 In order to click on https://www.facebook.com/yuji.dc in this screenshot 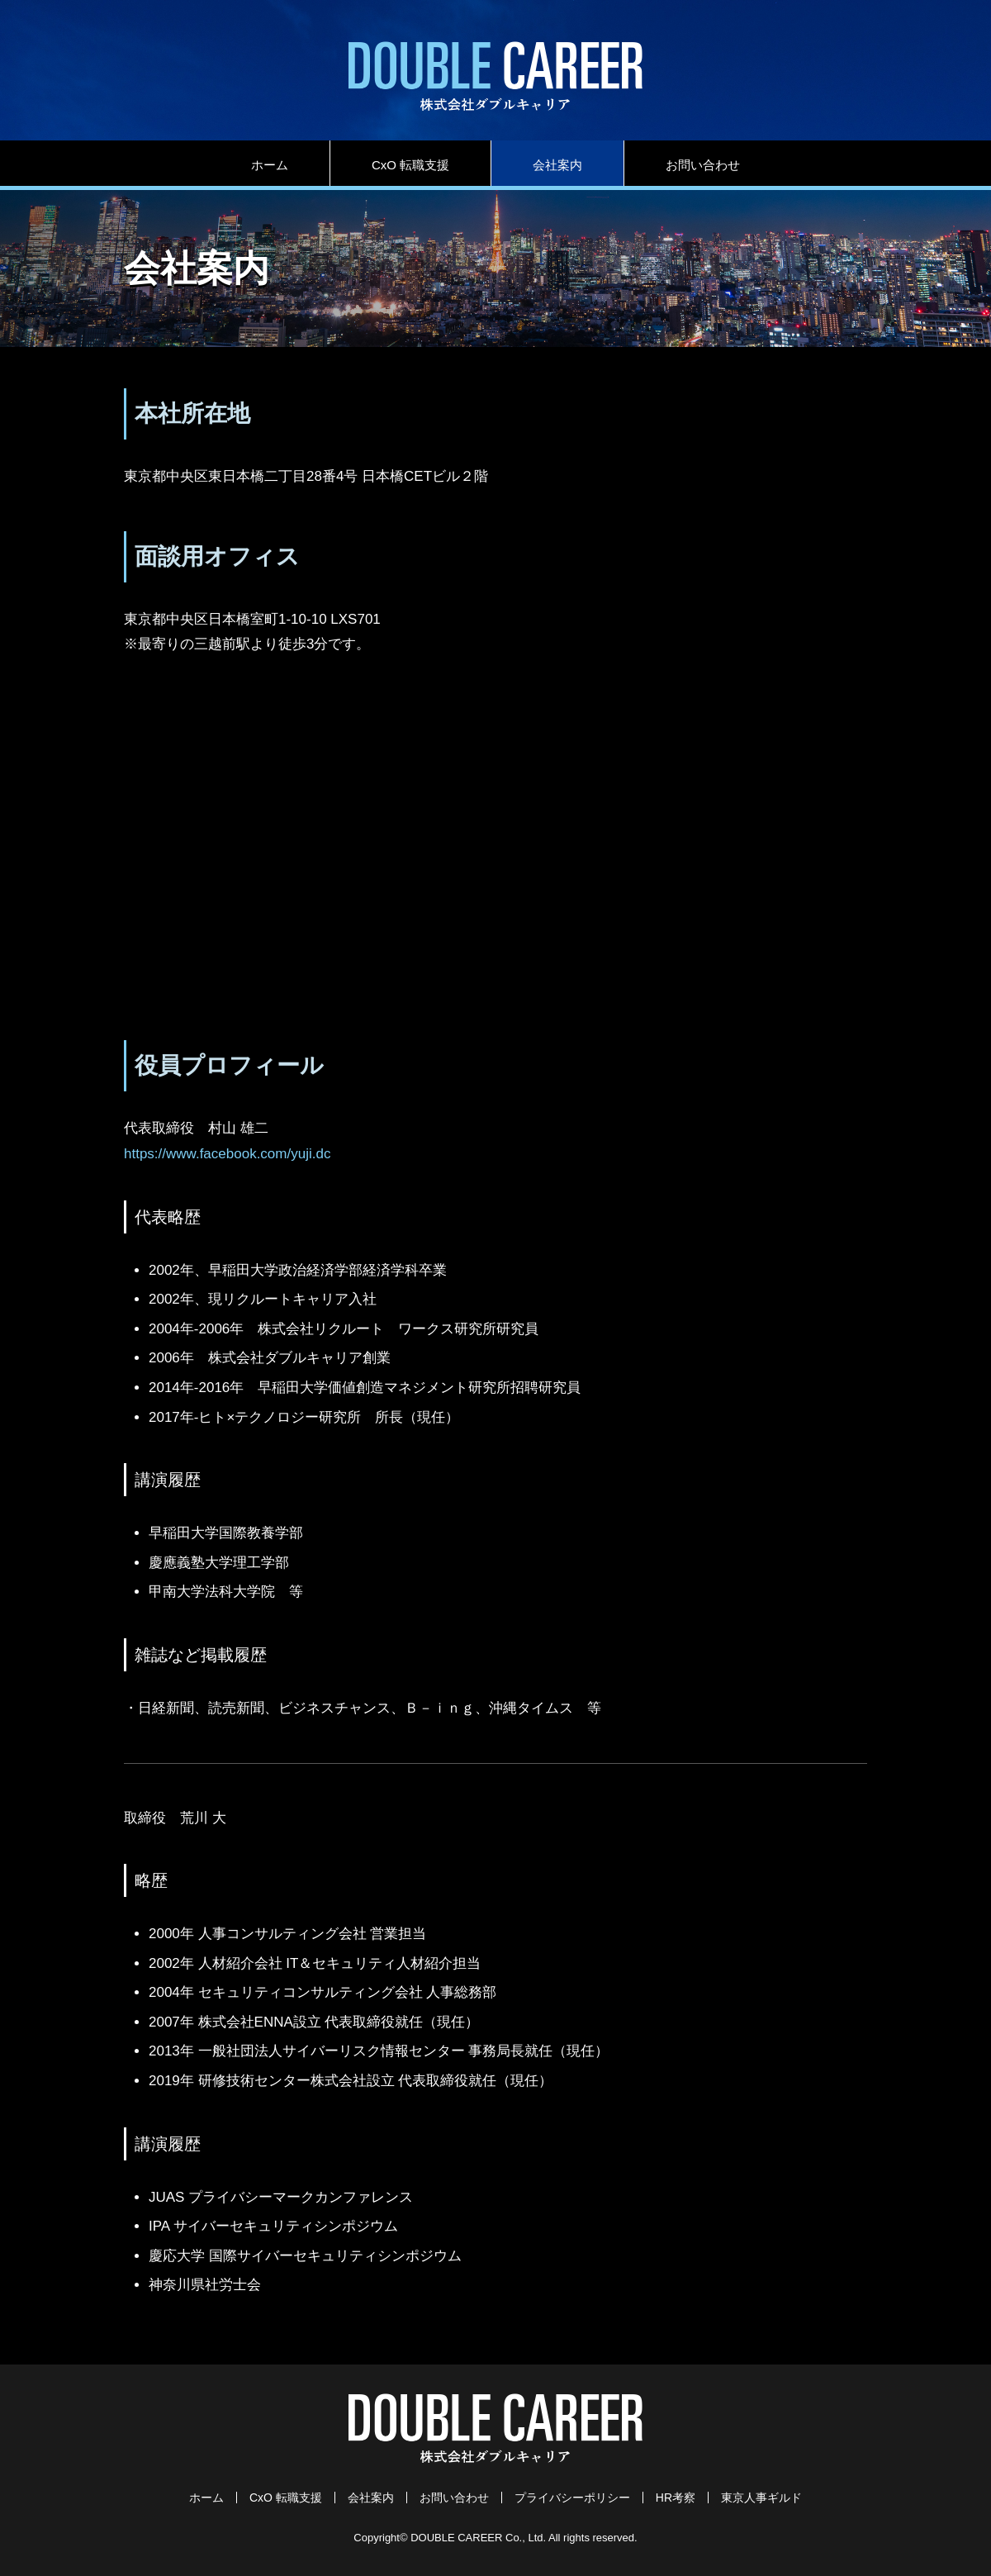, I will do `click(227, 1154)`.